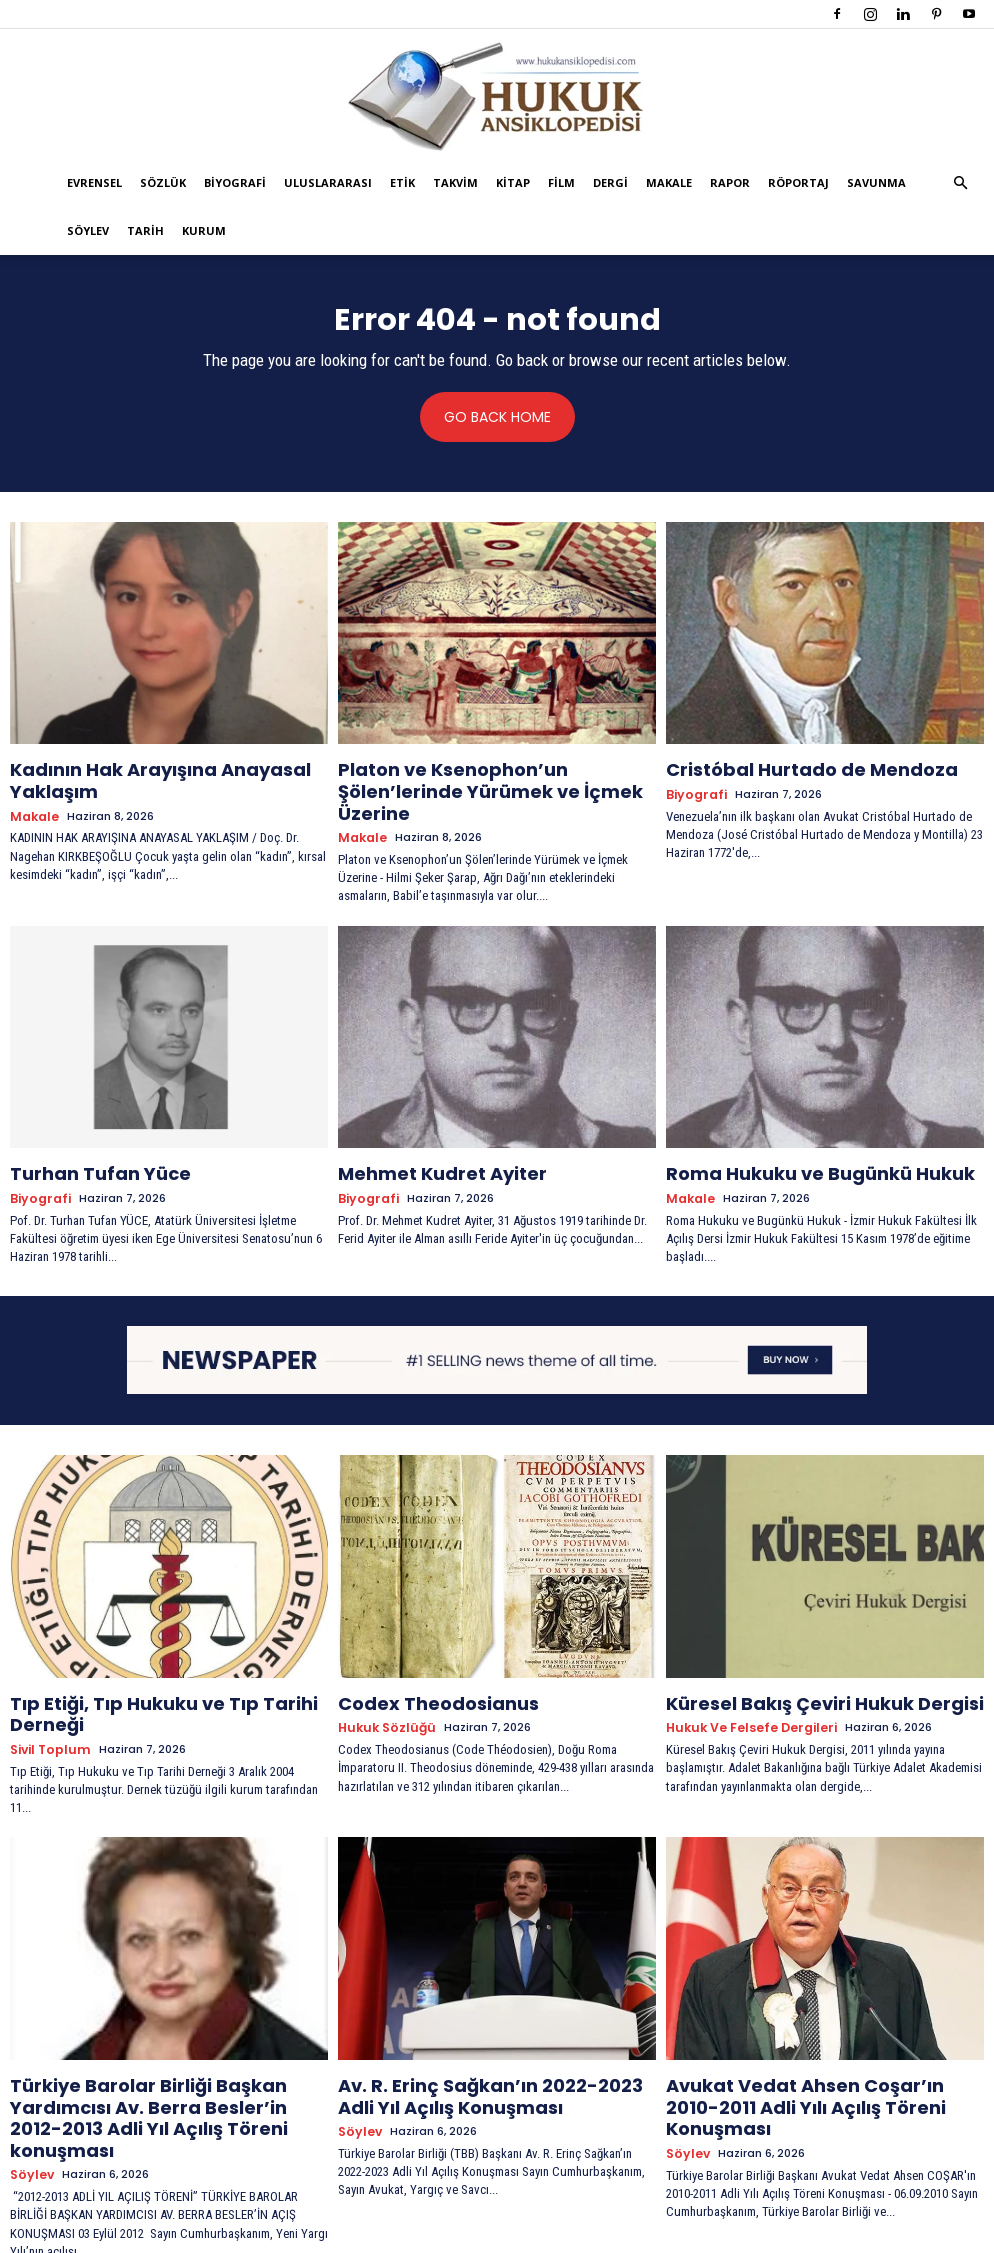 This screenshot has width=994, height=2253. Describe the element at coordinates (796, 1663) in the screenshot. I see `Küresel Bakış Çeviri Hukuk Dergisi` at that location.